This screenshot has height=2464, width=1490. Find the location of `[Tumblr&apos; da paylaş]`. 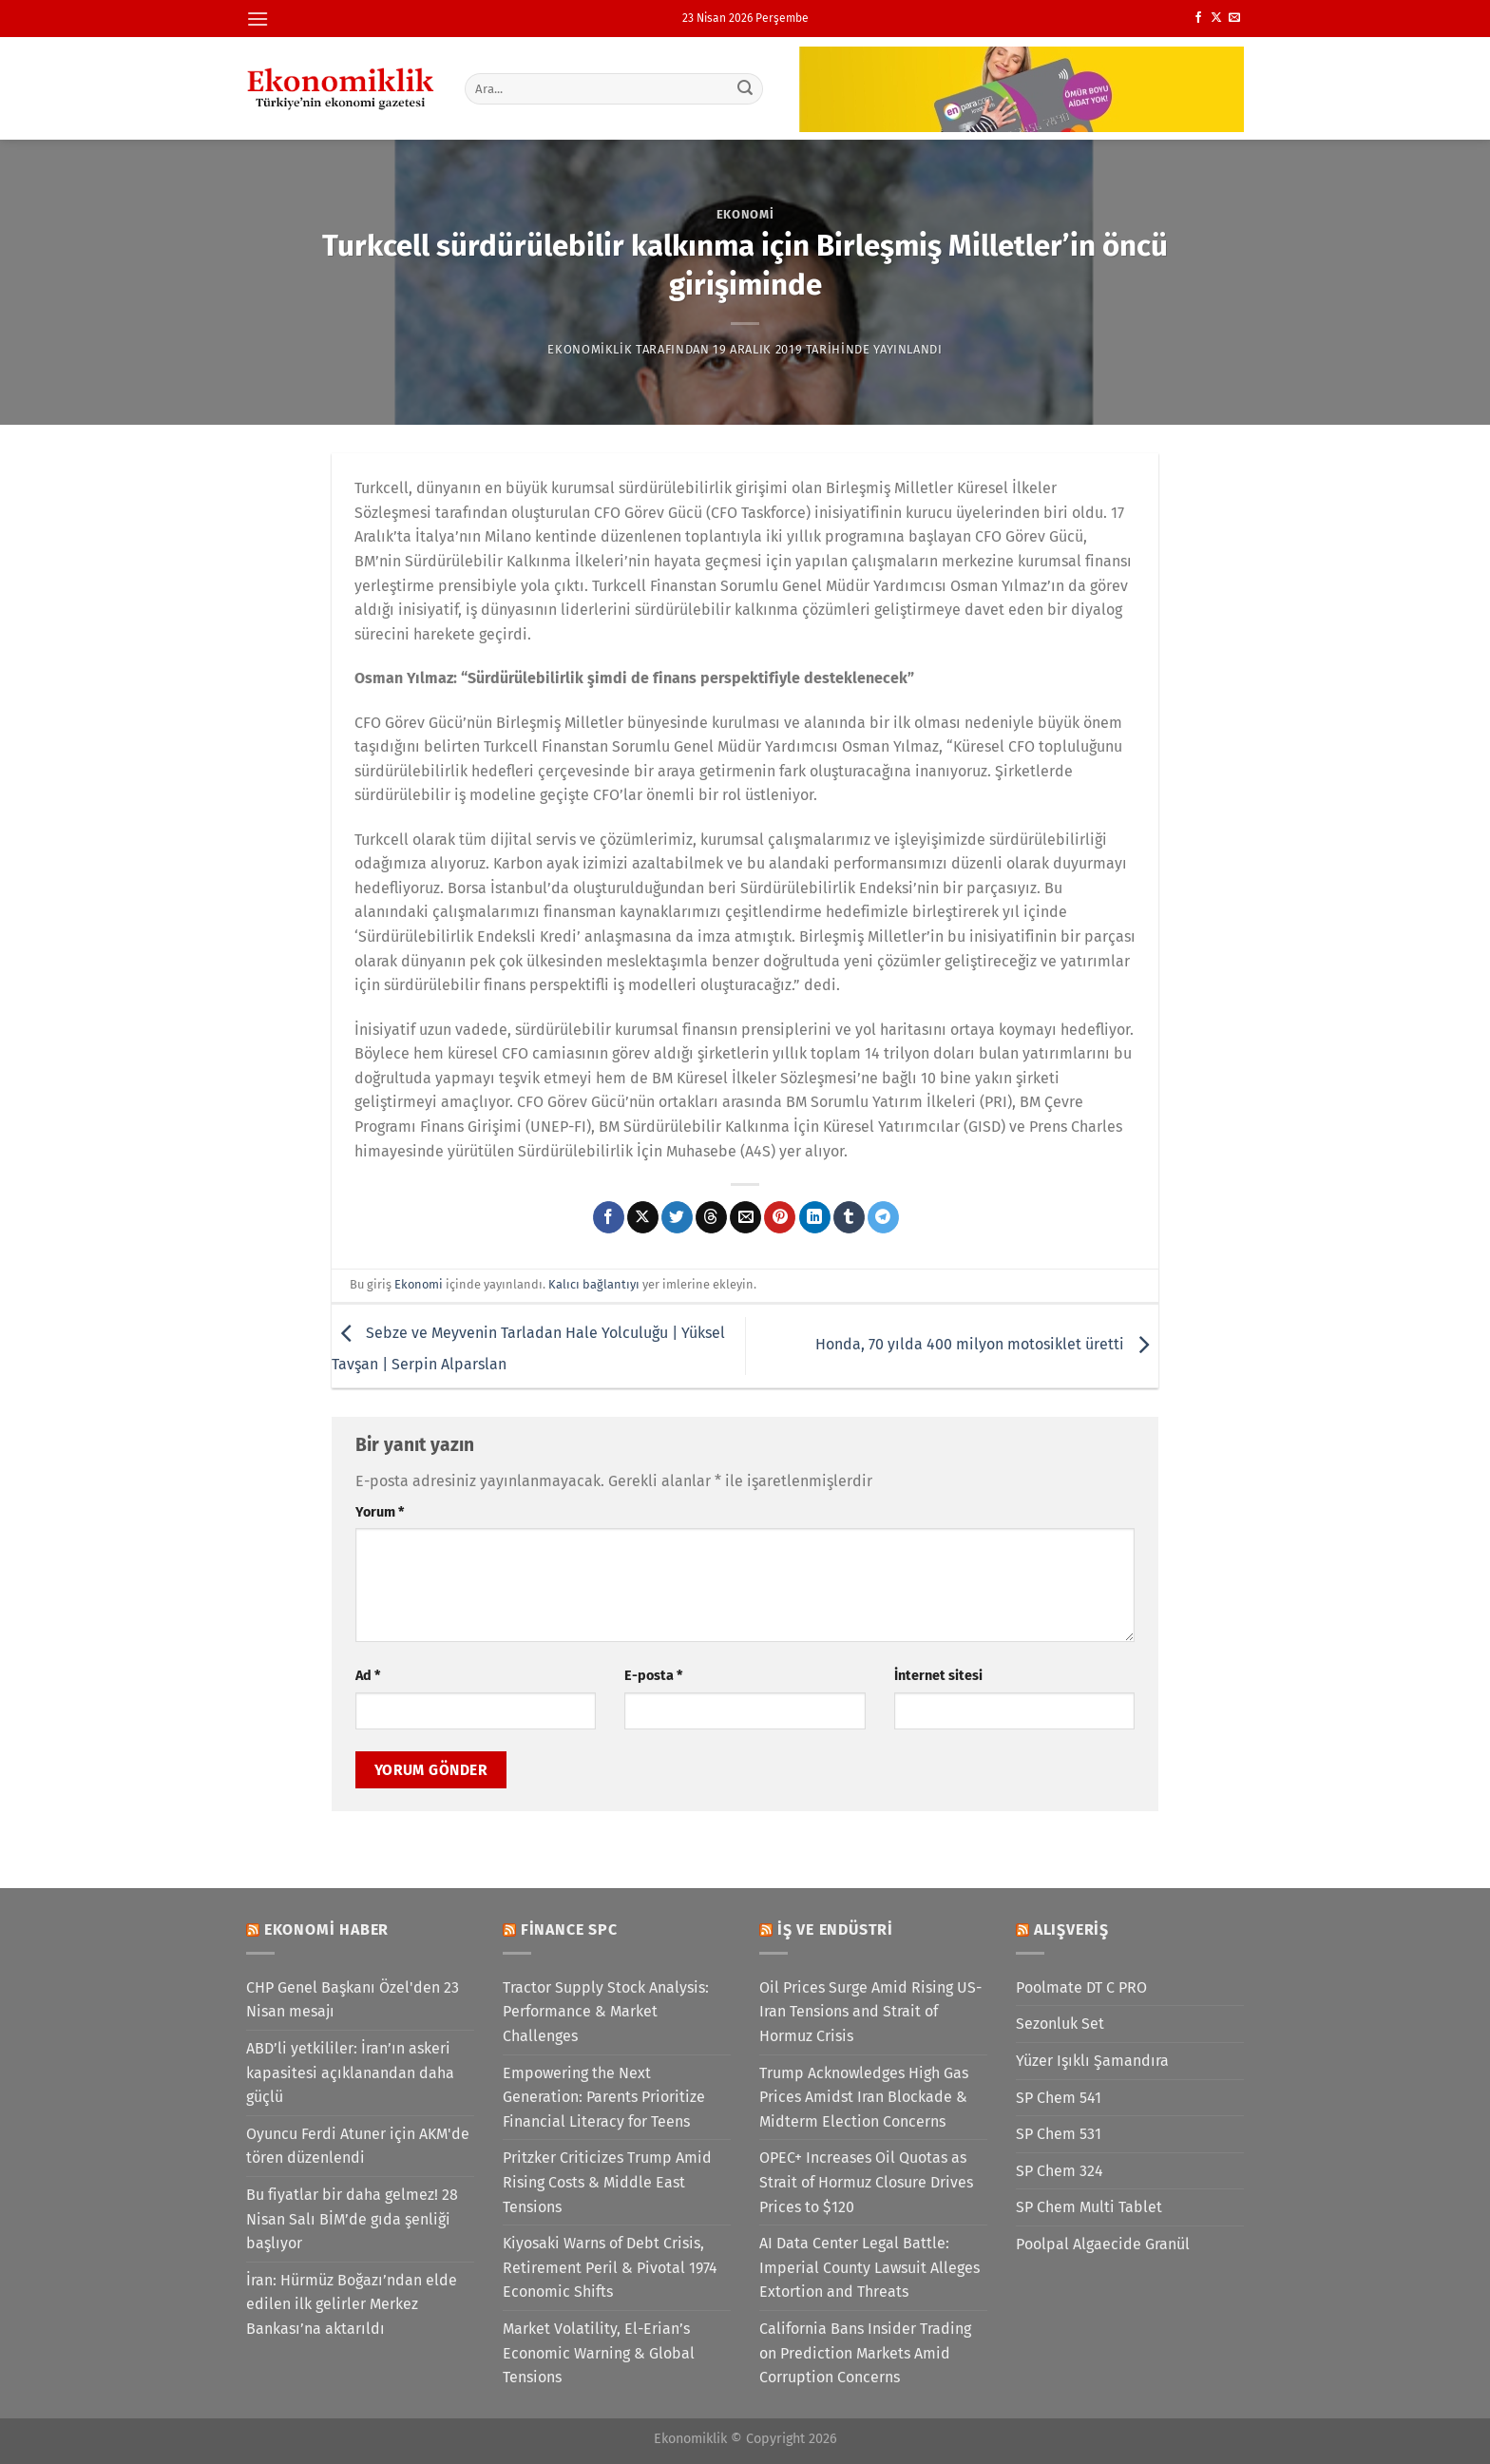

[Tumblr&apos; da paylaş] is located at coordinates (849, 1217).